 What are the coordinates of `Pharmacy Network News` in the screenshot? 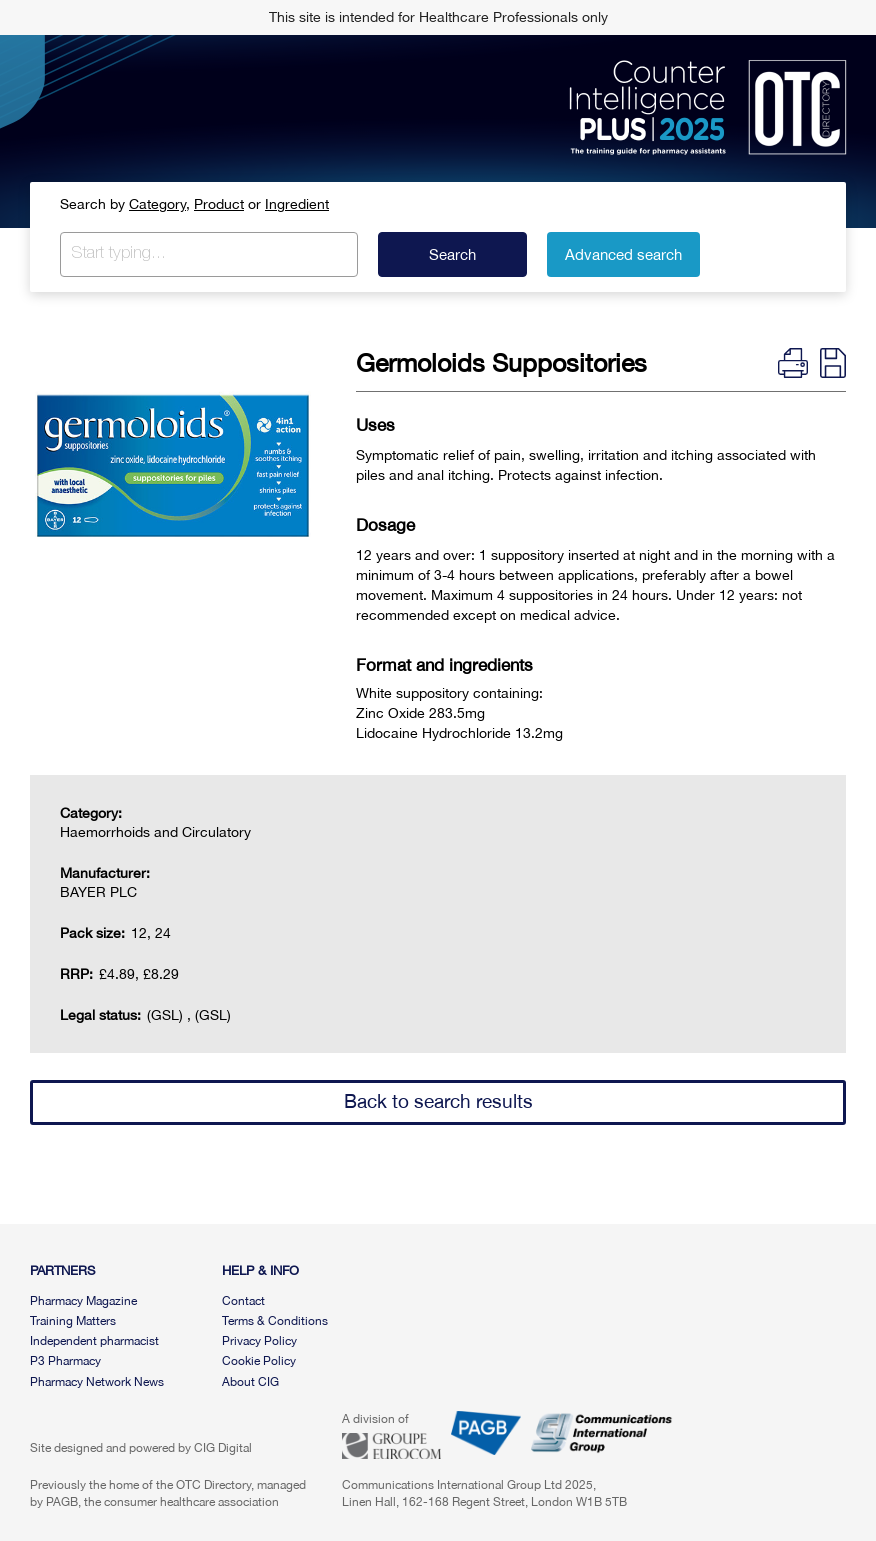 It's located at (97, 1382).